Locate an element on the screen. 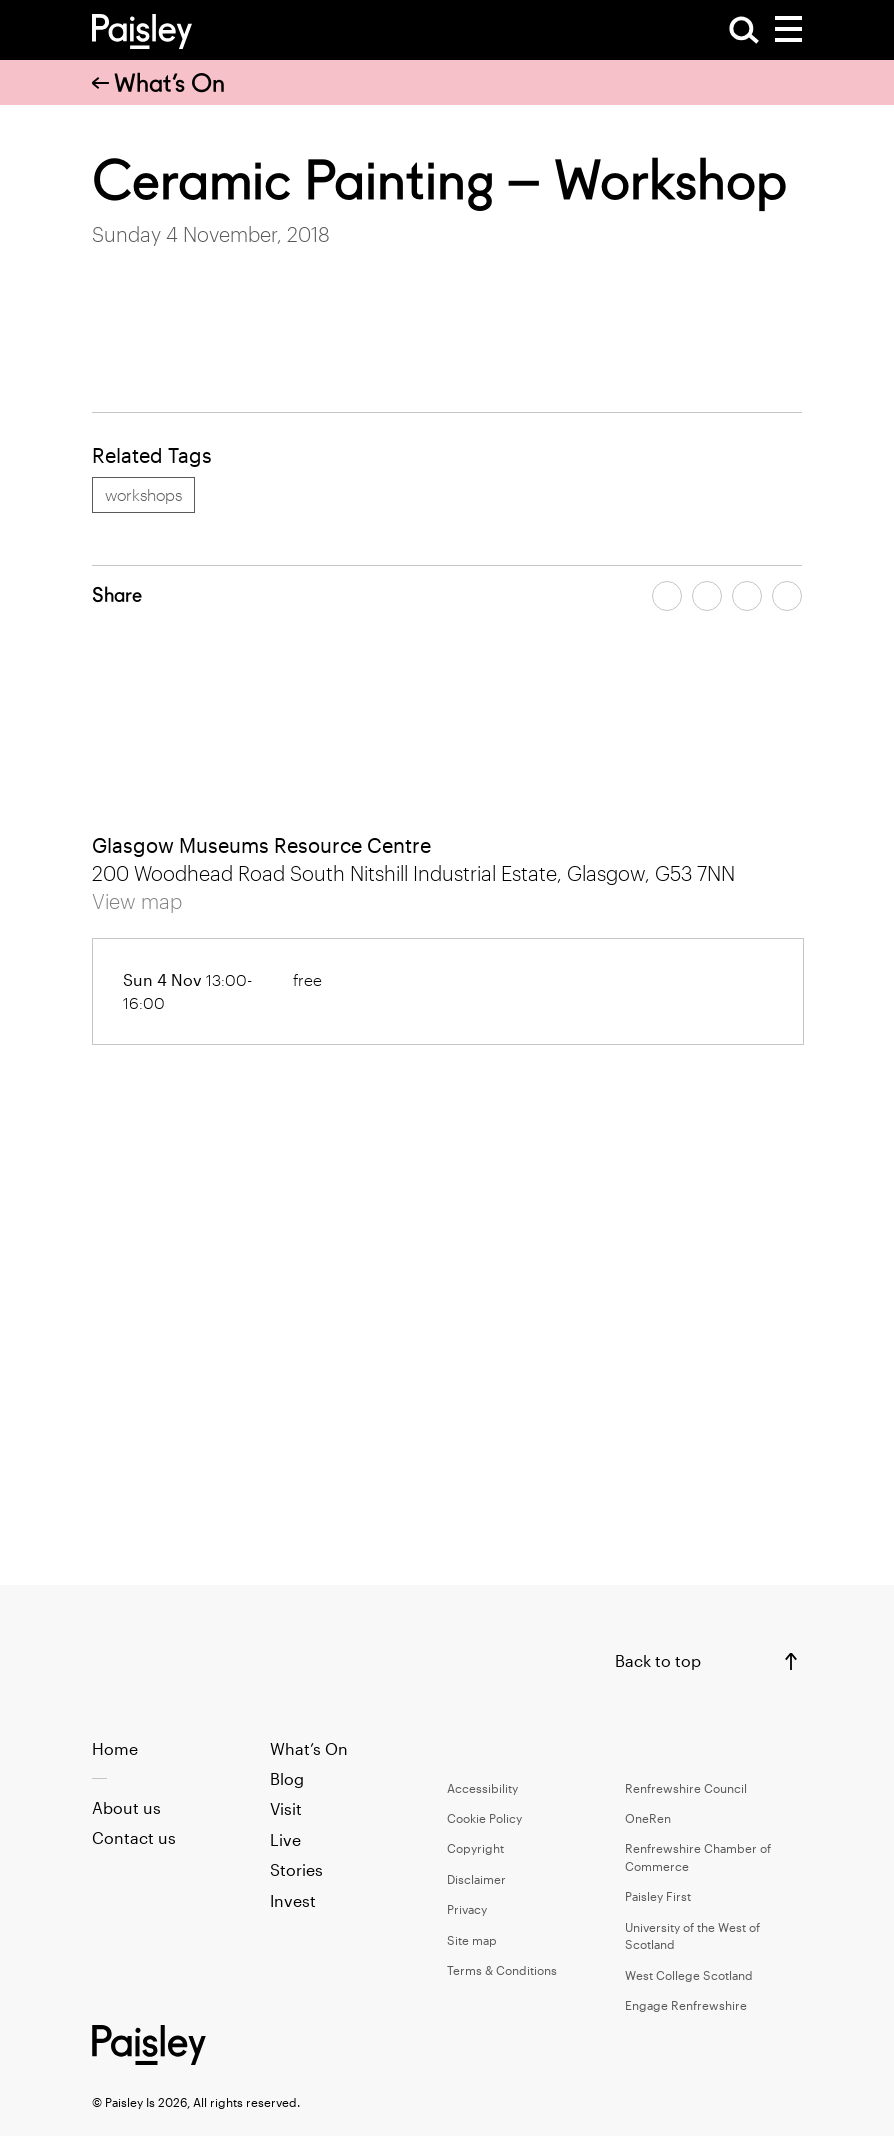 Image resolution: width=894 pixels, height=2136 pixels. Privacy is located at coordinates (467, 1909).